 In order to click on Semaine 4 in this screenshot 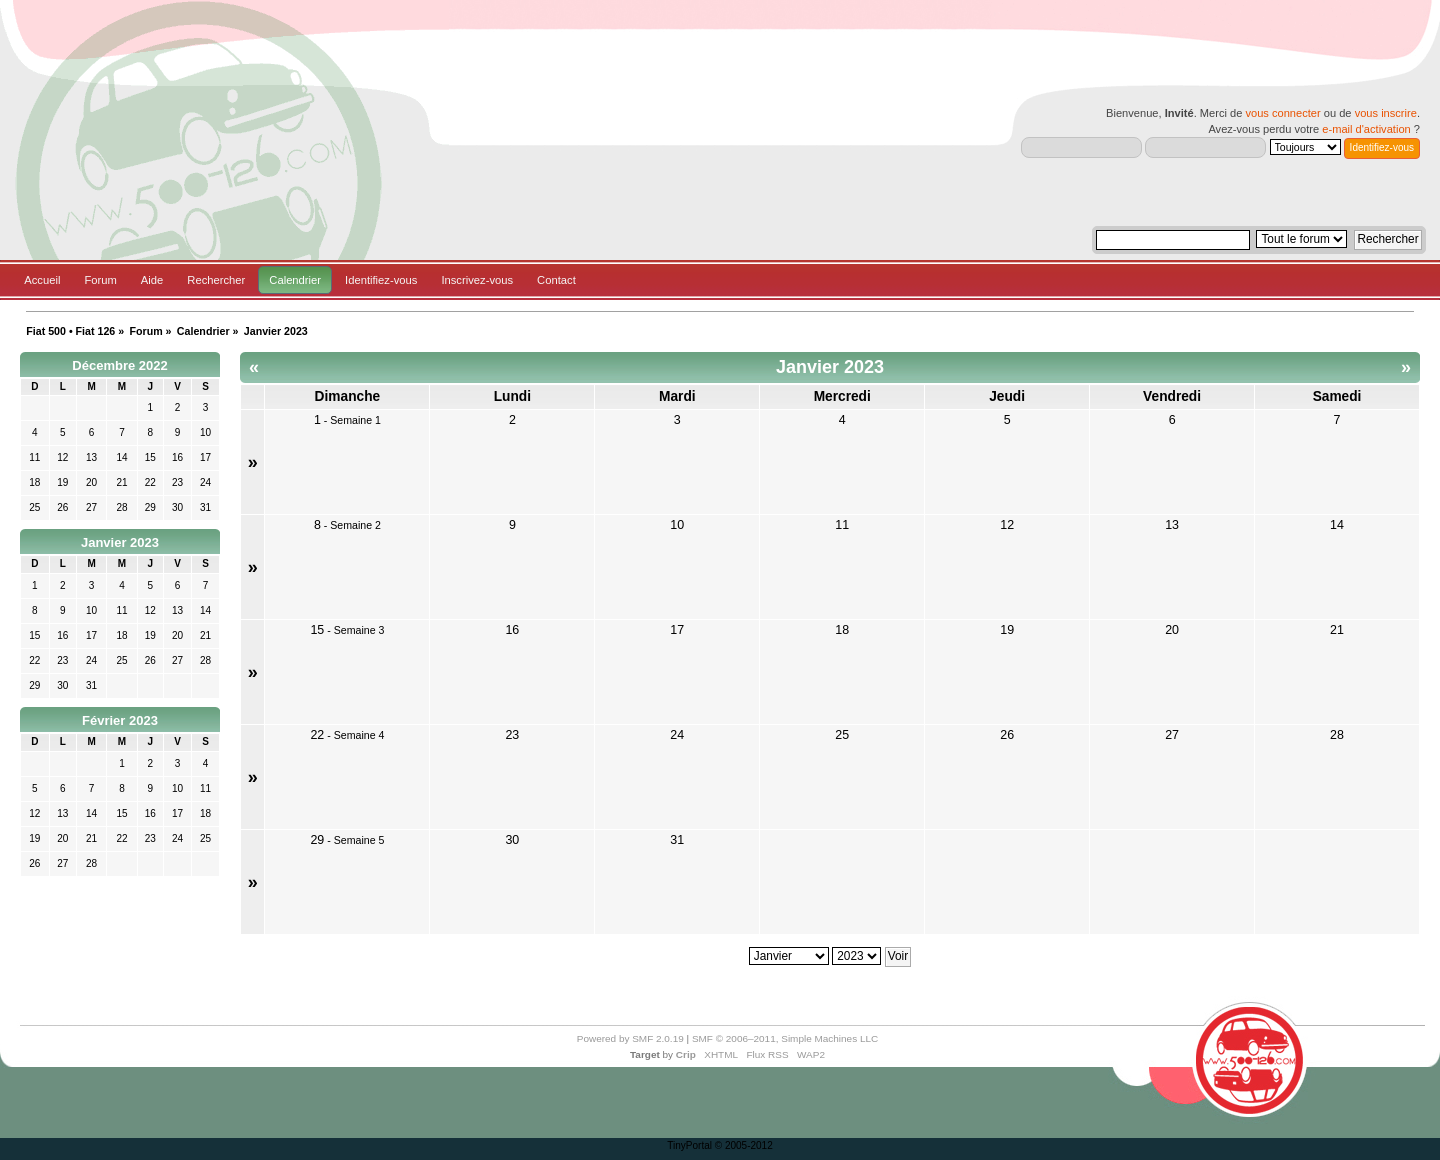, I will do `click(359, 735)`.